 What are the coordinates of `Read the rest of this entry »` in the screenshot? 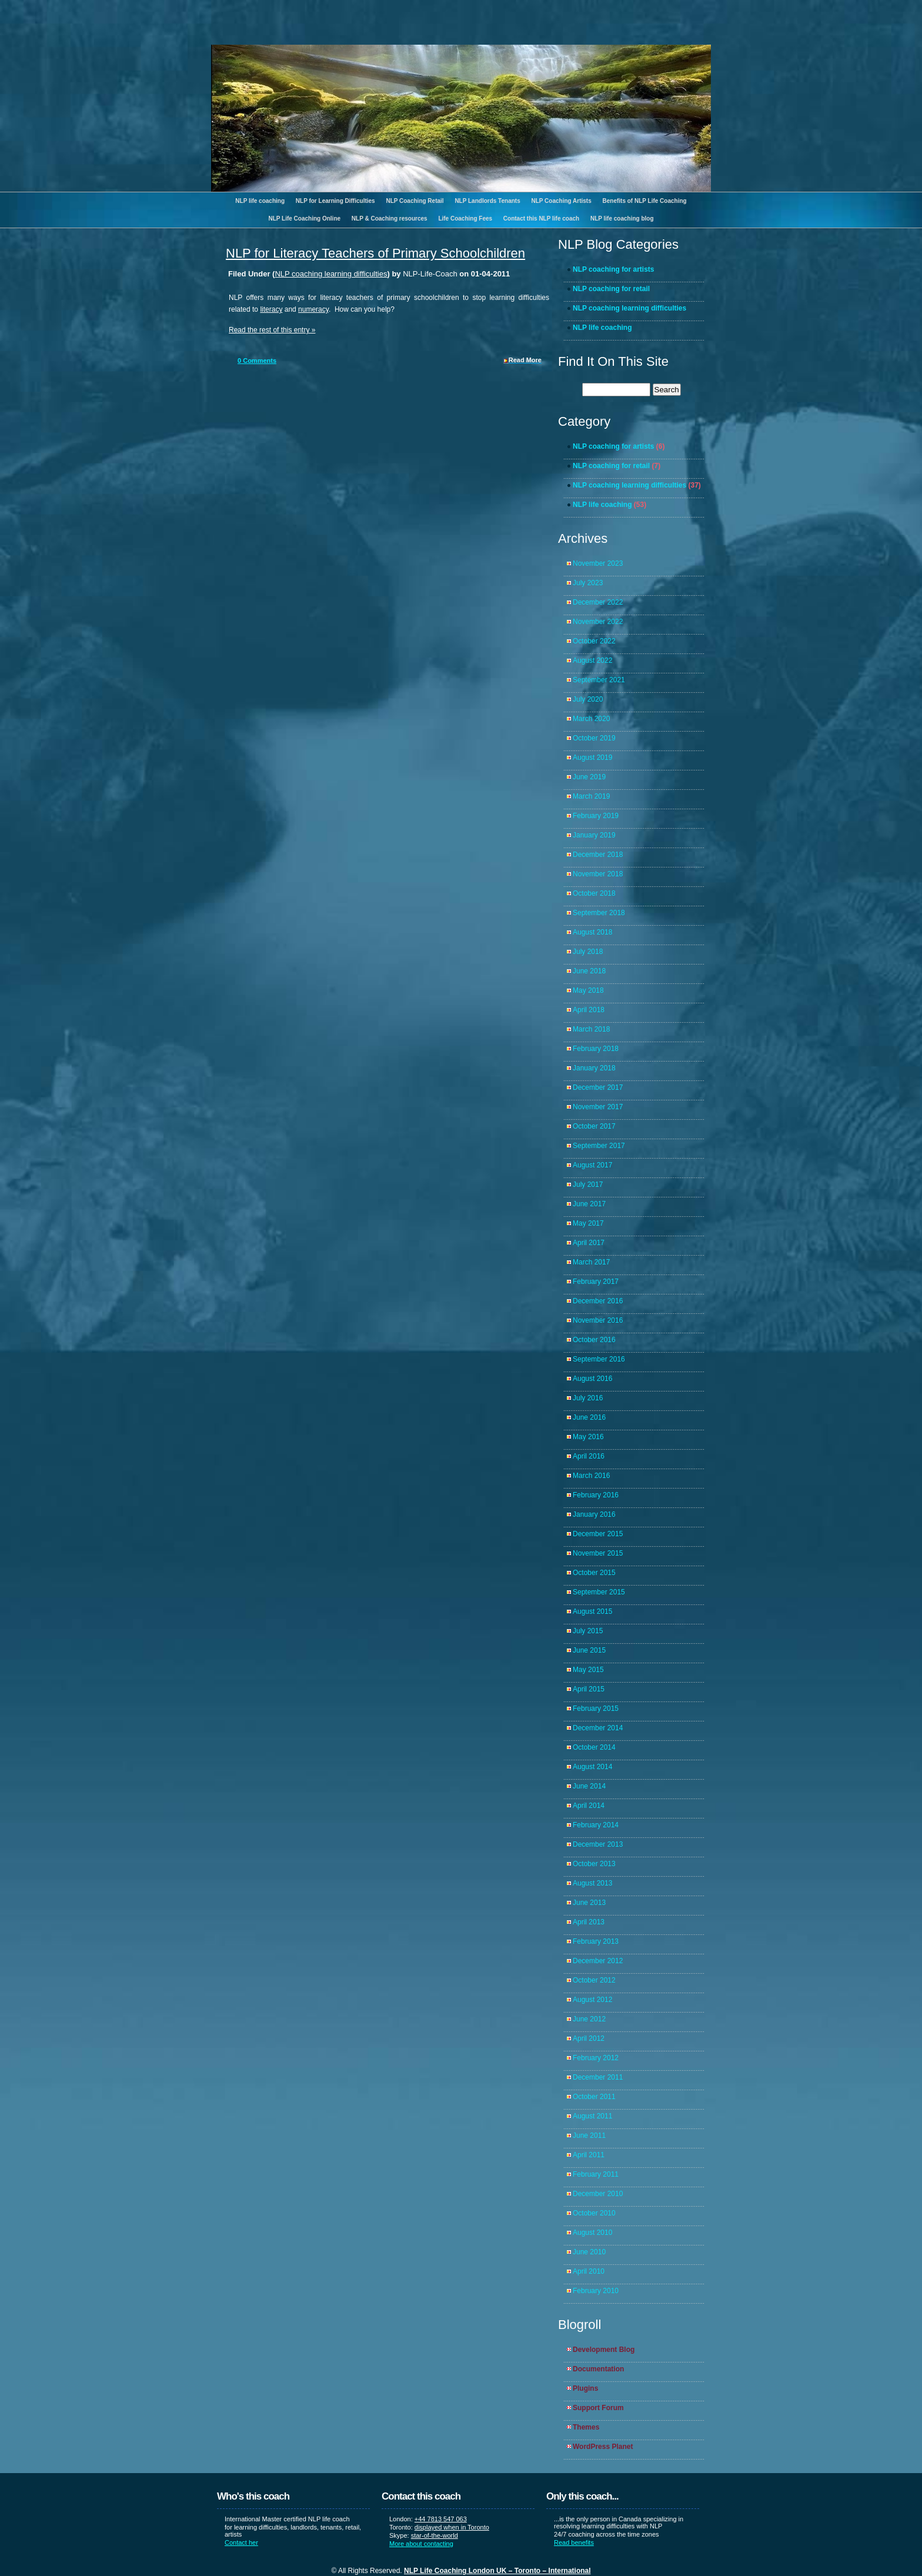 It's located at (272, 330).